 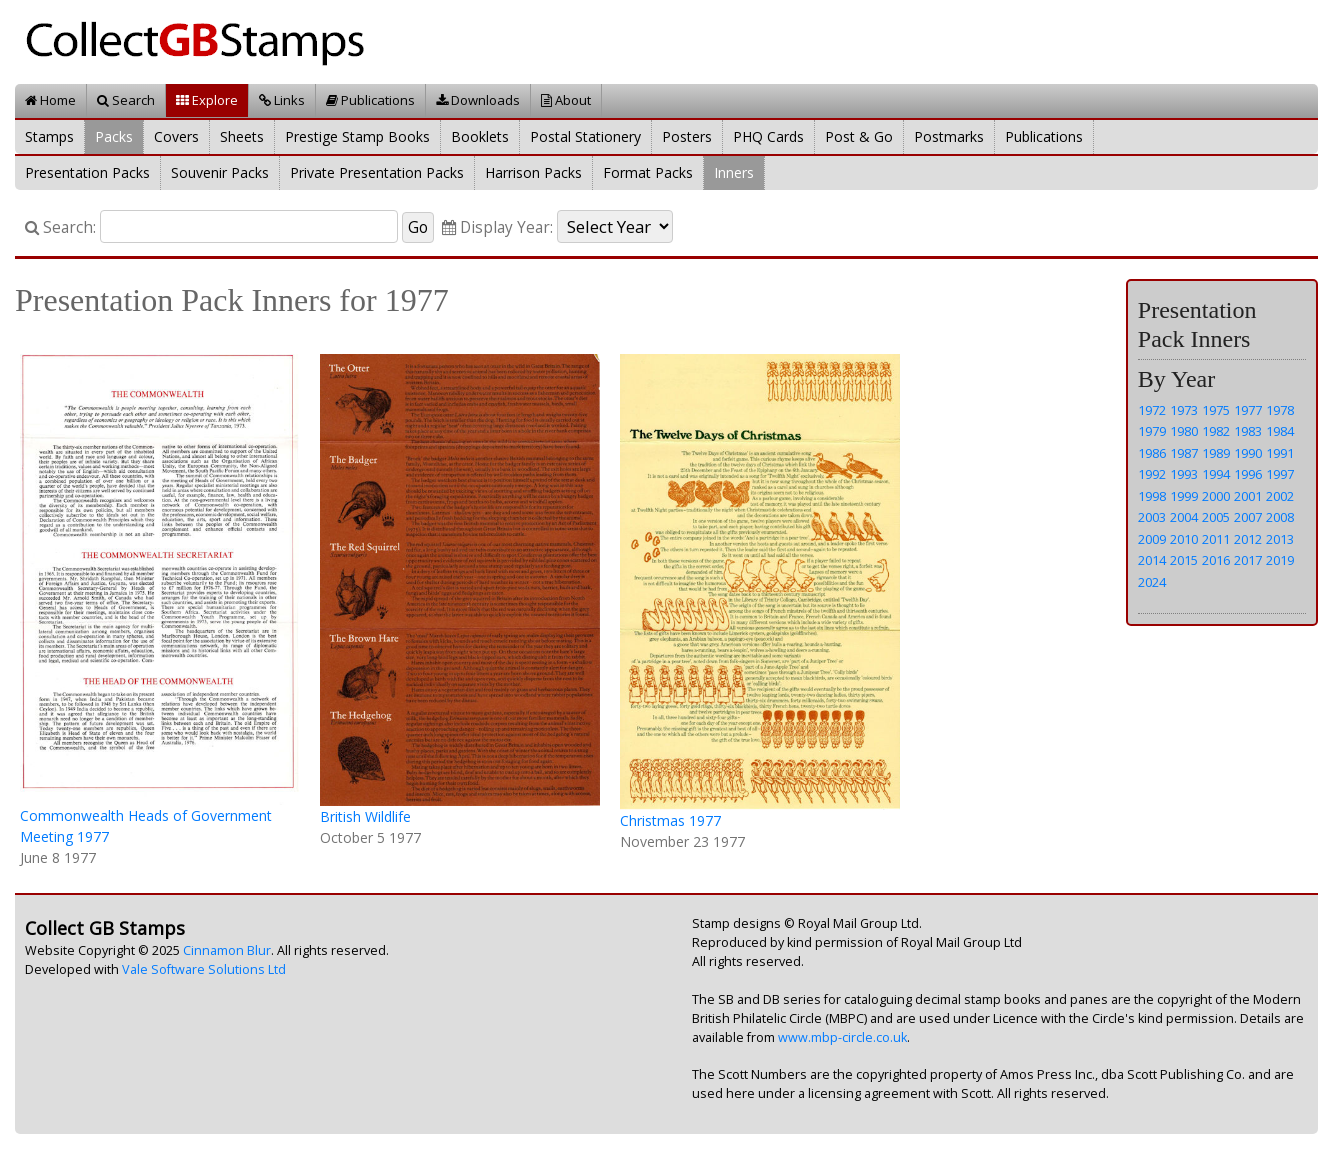 What do you see at coordinates (1216, 560) in the screenshot?
I see `2016` at bounding box center [1216, 560].